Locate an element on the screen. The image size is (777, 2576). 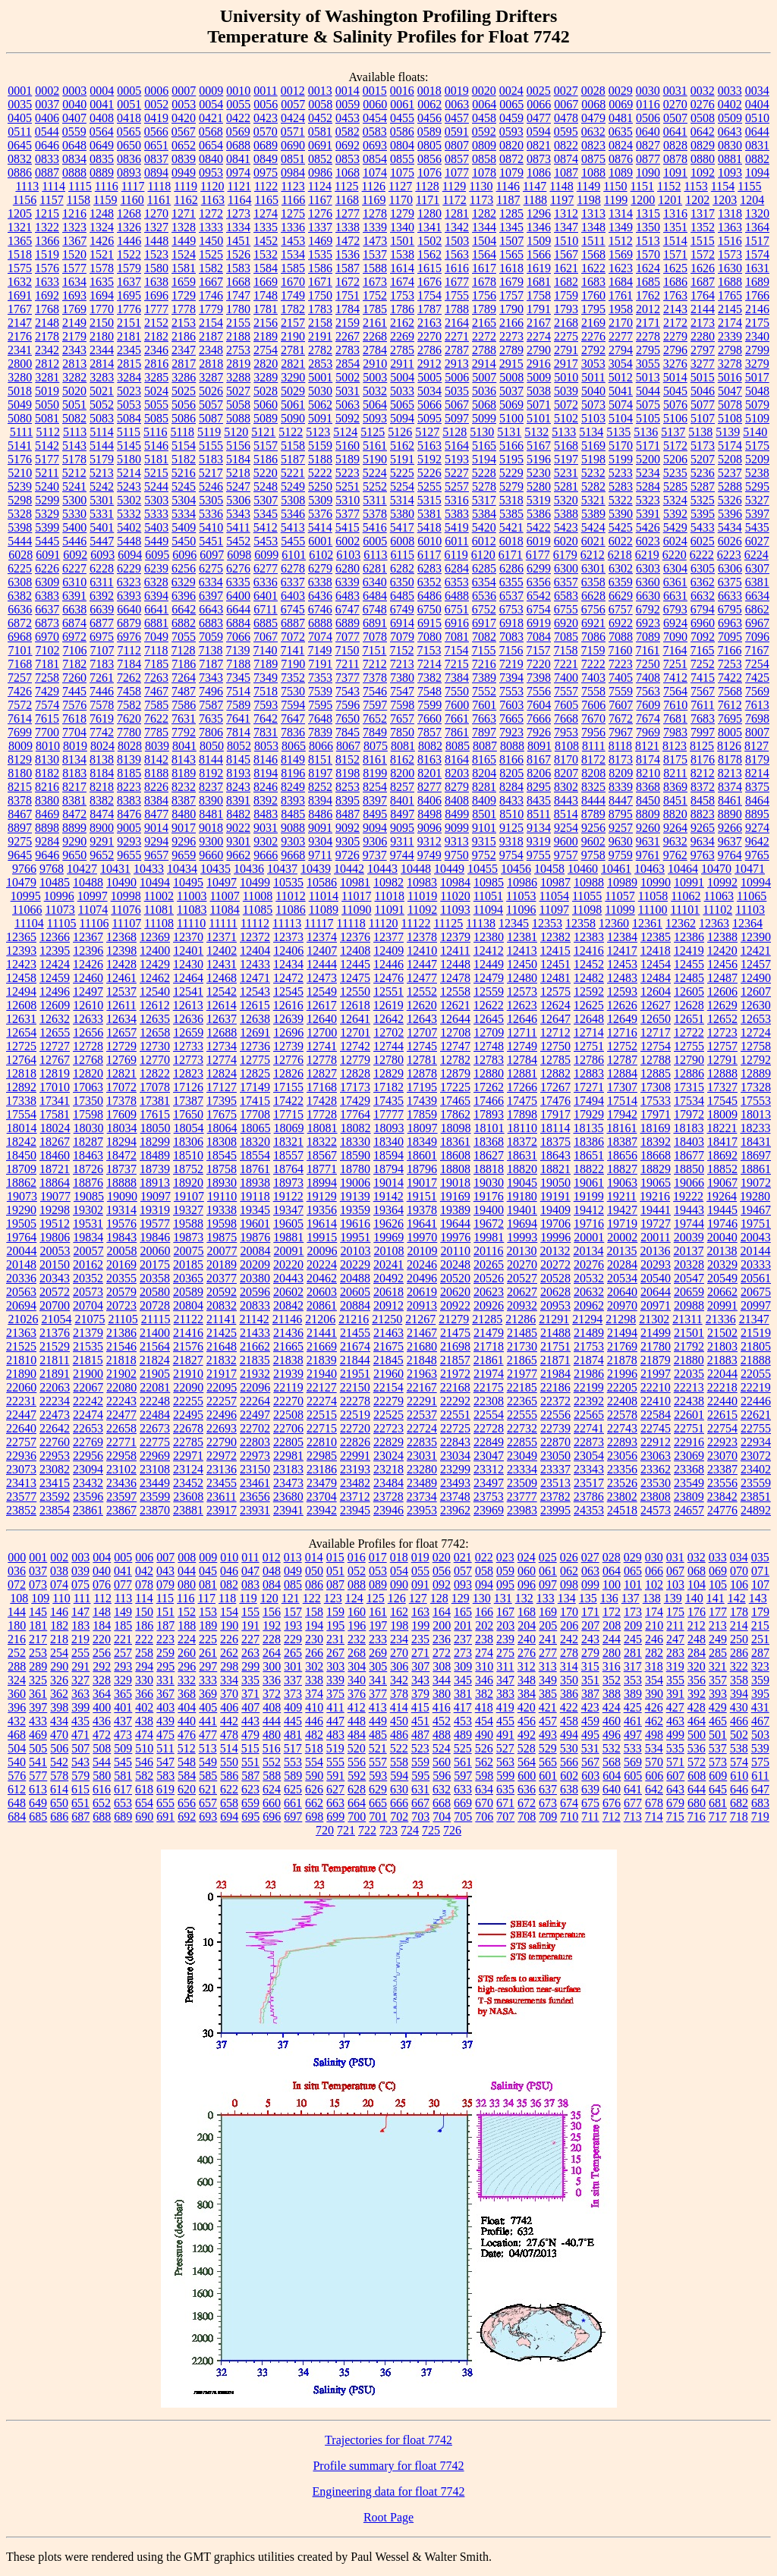
12822 is located at coordinates (155, 1073).